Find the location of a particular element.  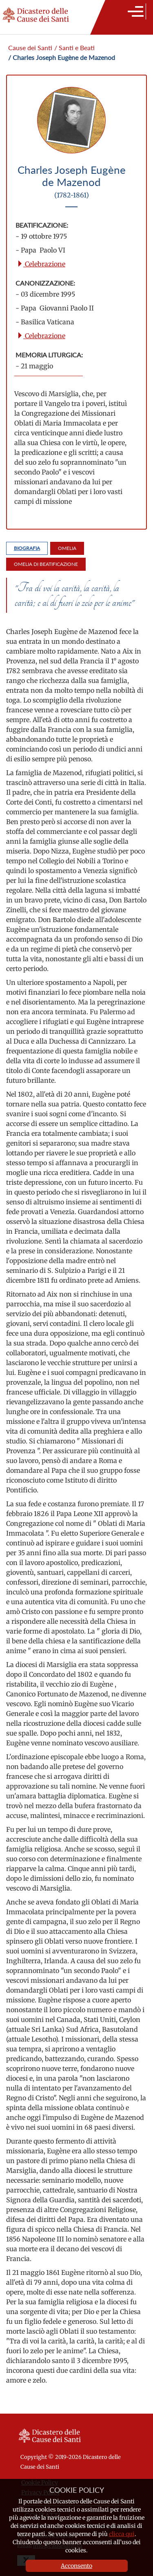

Celebrazione is located at coordinates (41, 264).